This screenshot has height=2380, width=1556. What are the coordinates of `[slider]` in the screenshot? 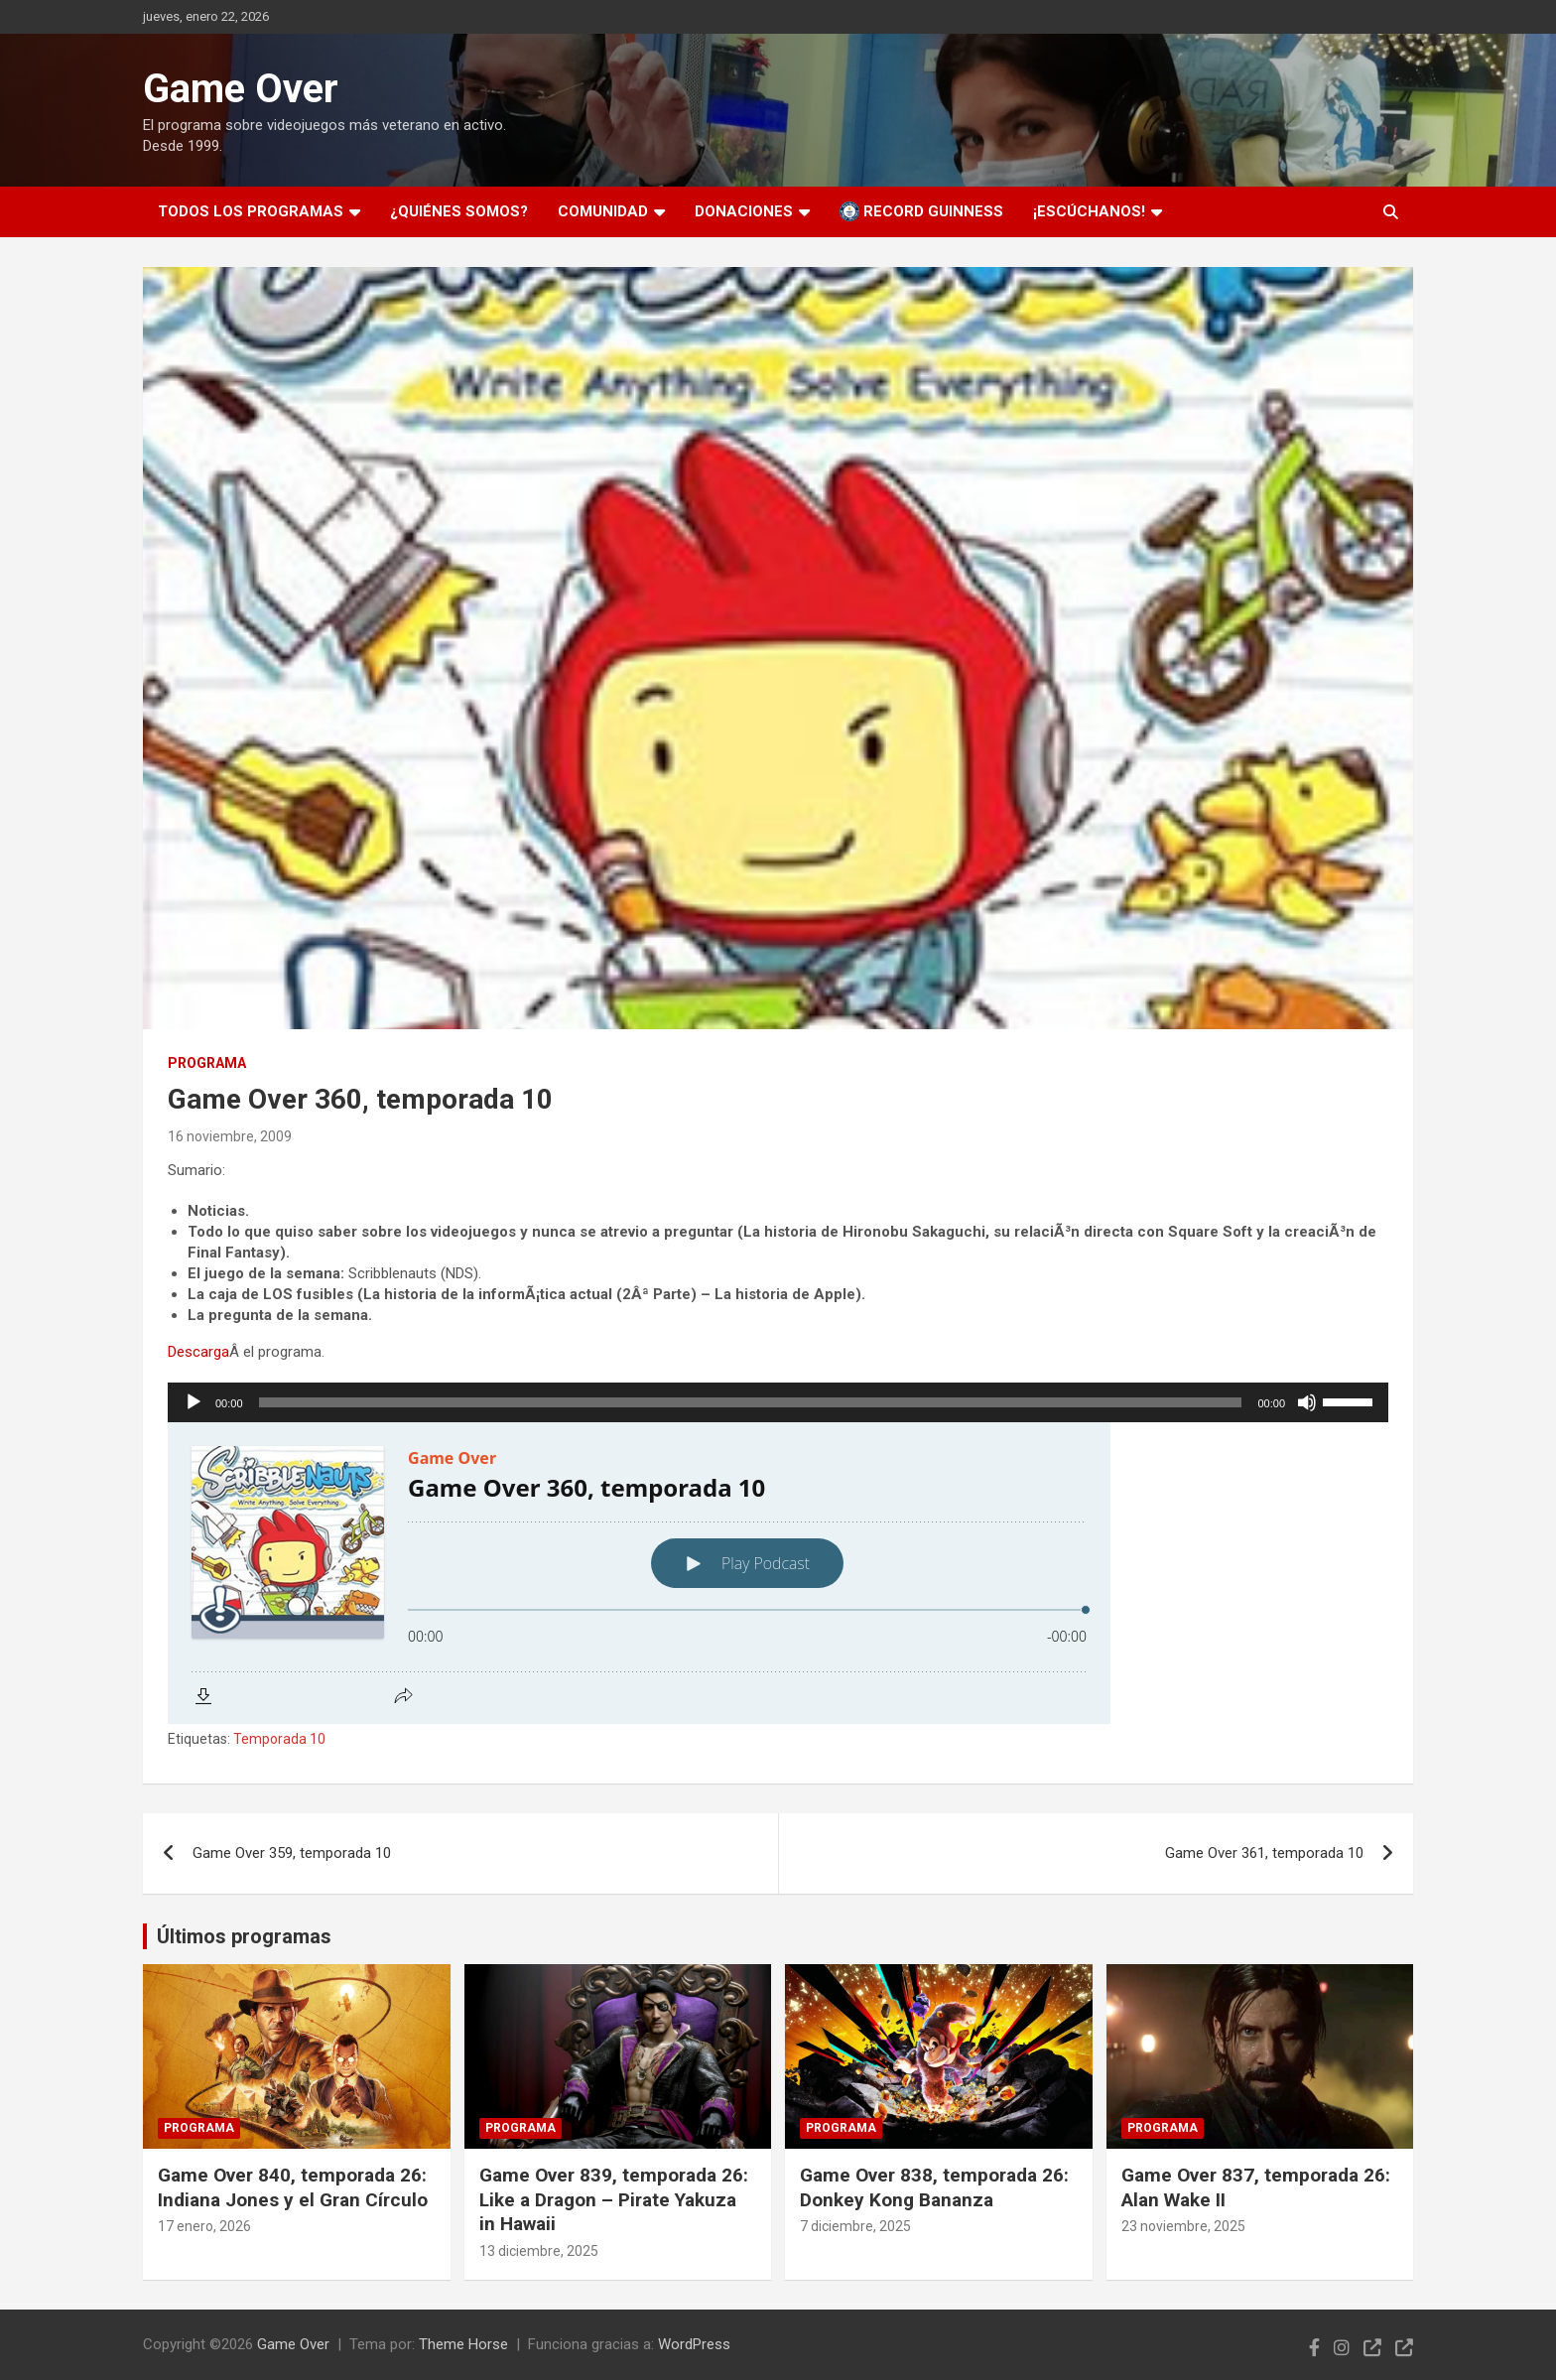 It's located at (750, 1402).